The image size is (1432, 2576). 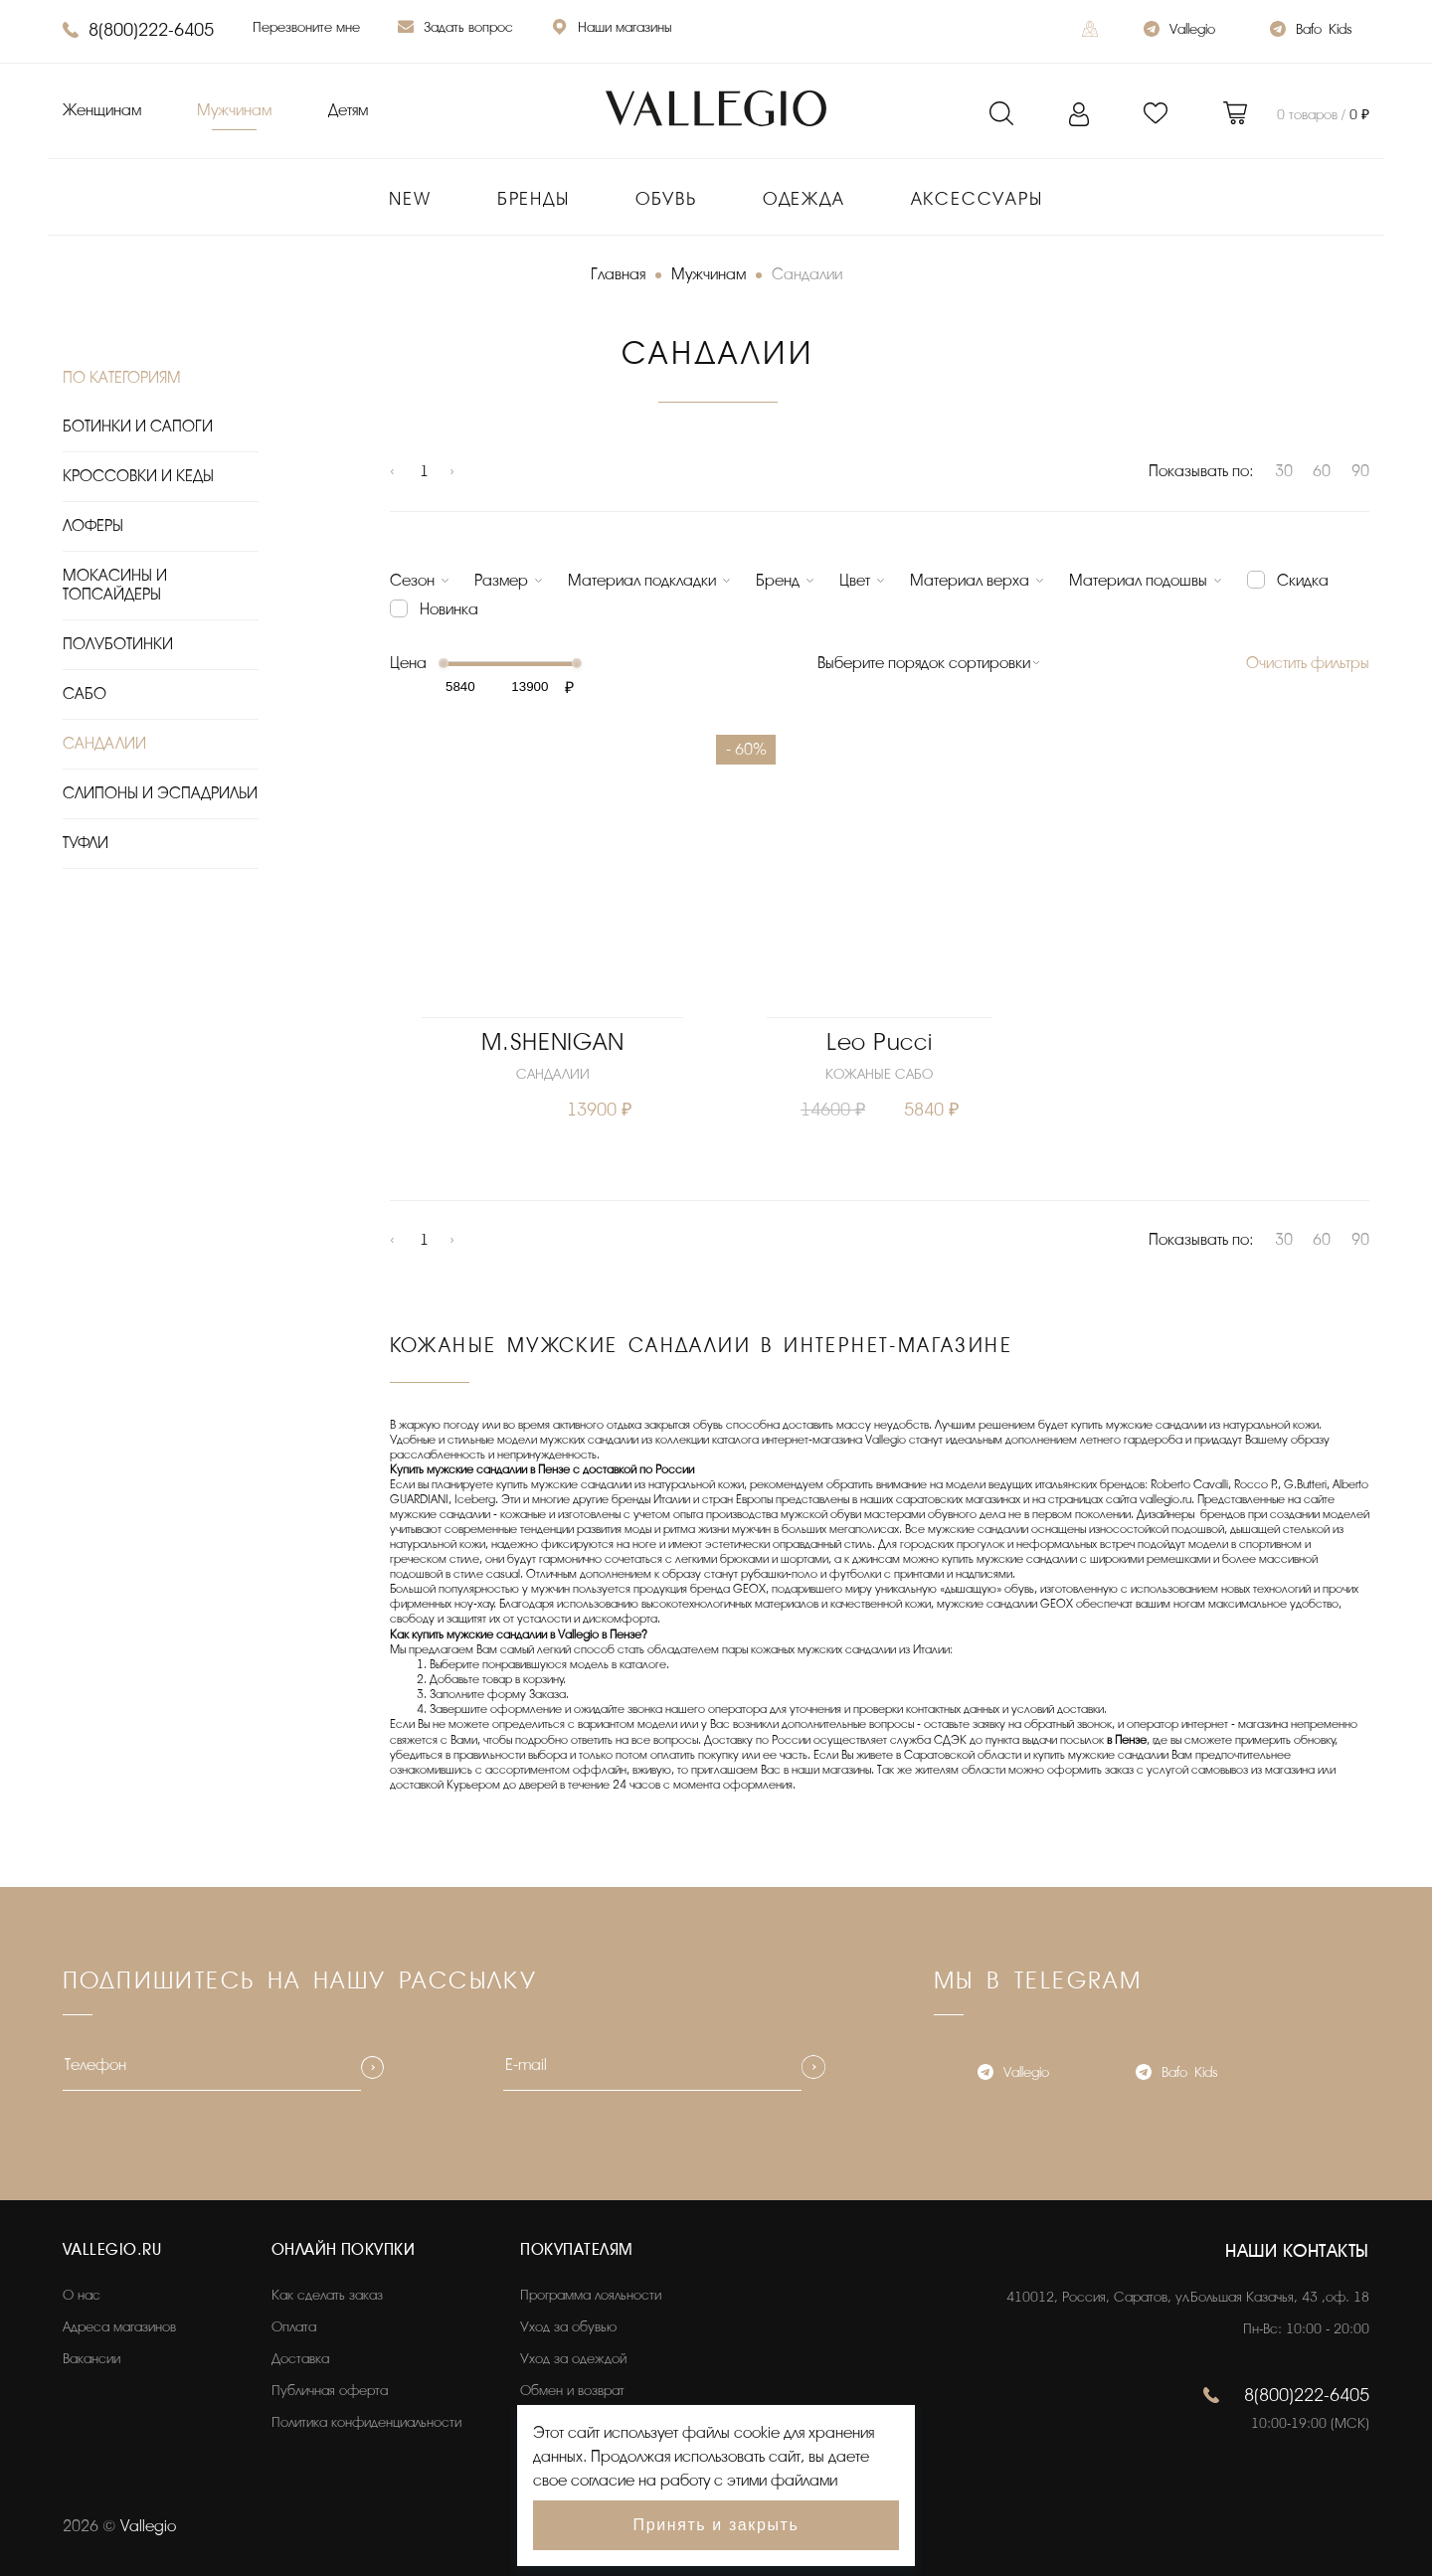 I want to click on Наши магазины, so click(x=611, y=29).